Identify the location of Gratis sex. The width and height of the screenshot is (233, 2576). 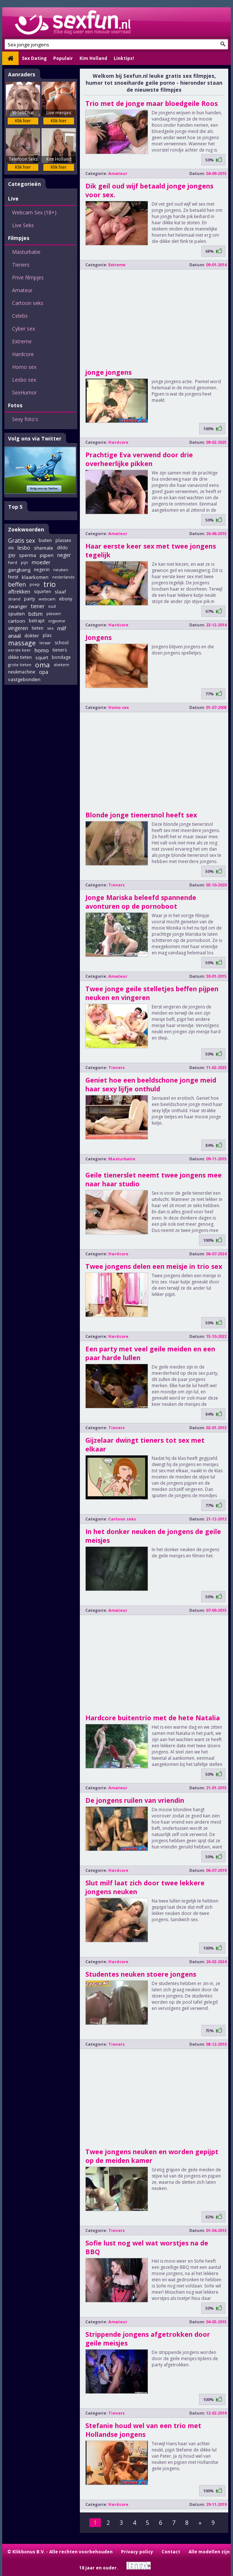
(21, 540).